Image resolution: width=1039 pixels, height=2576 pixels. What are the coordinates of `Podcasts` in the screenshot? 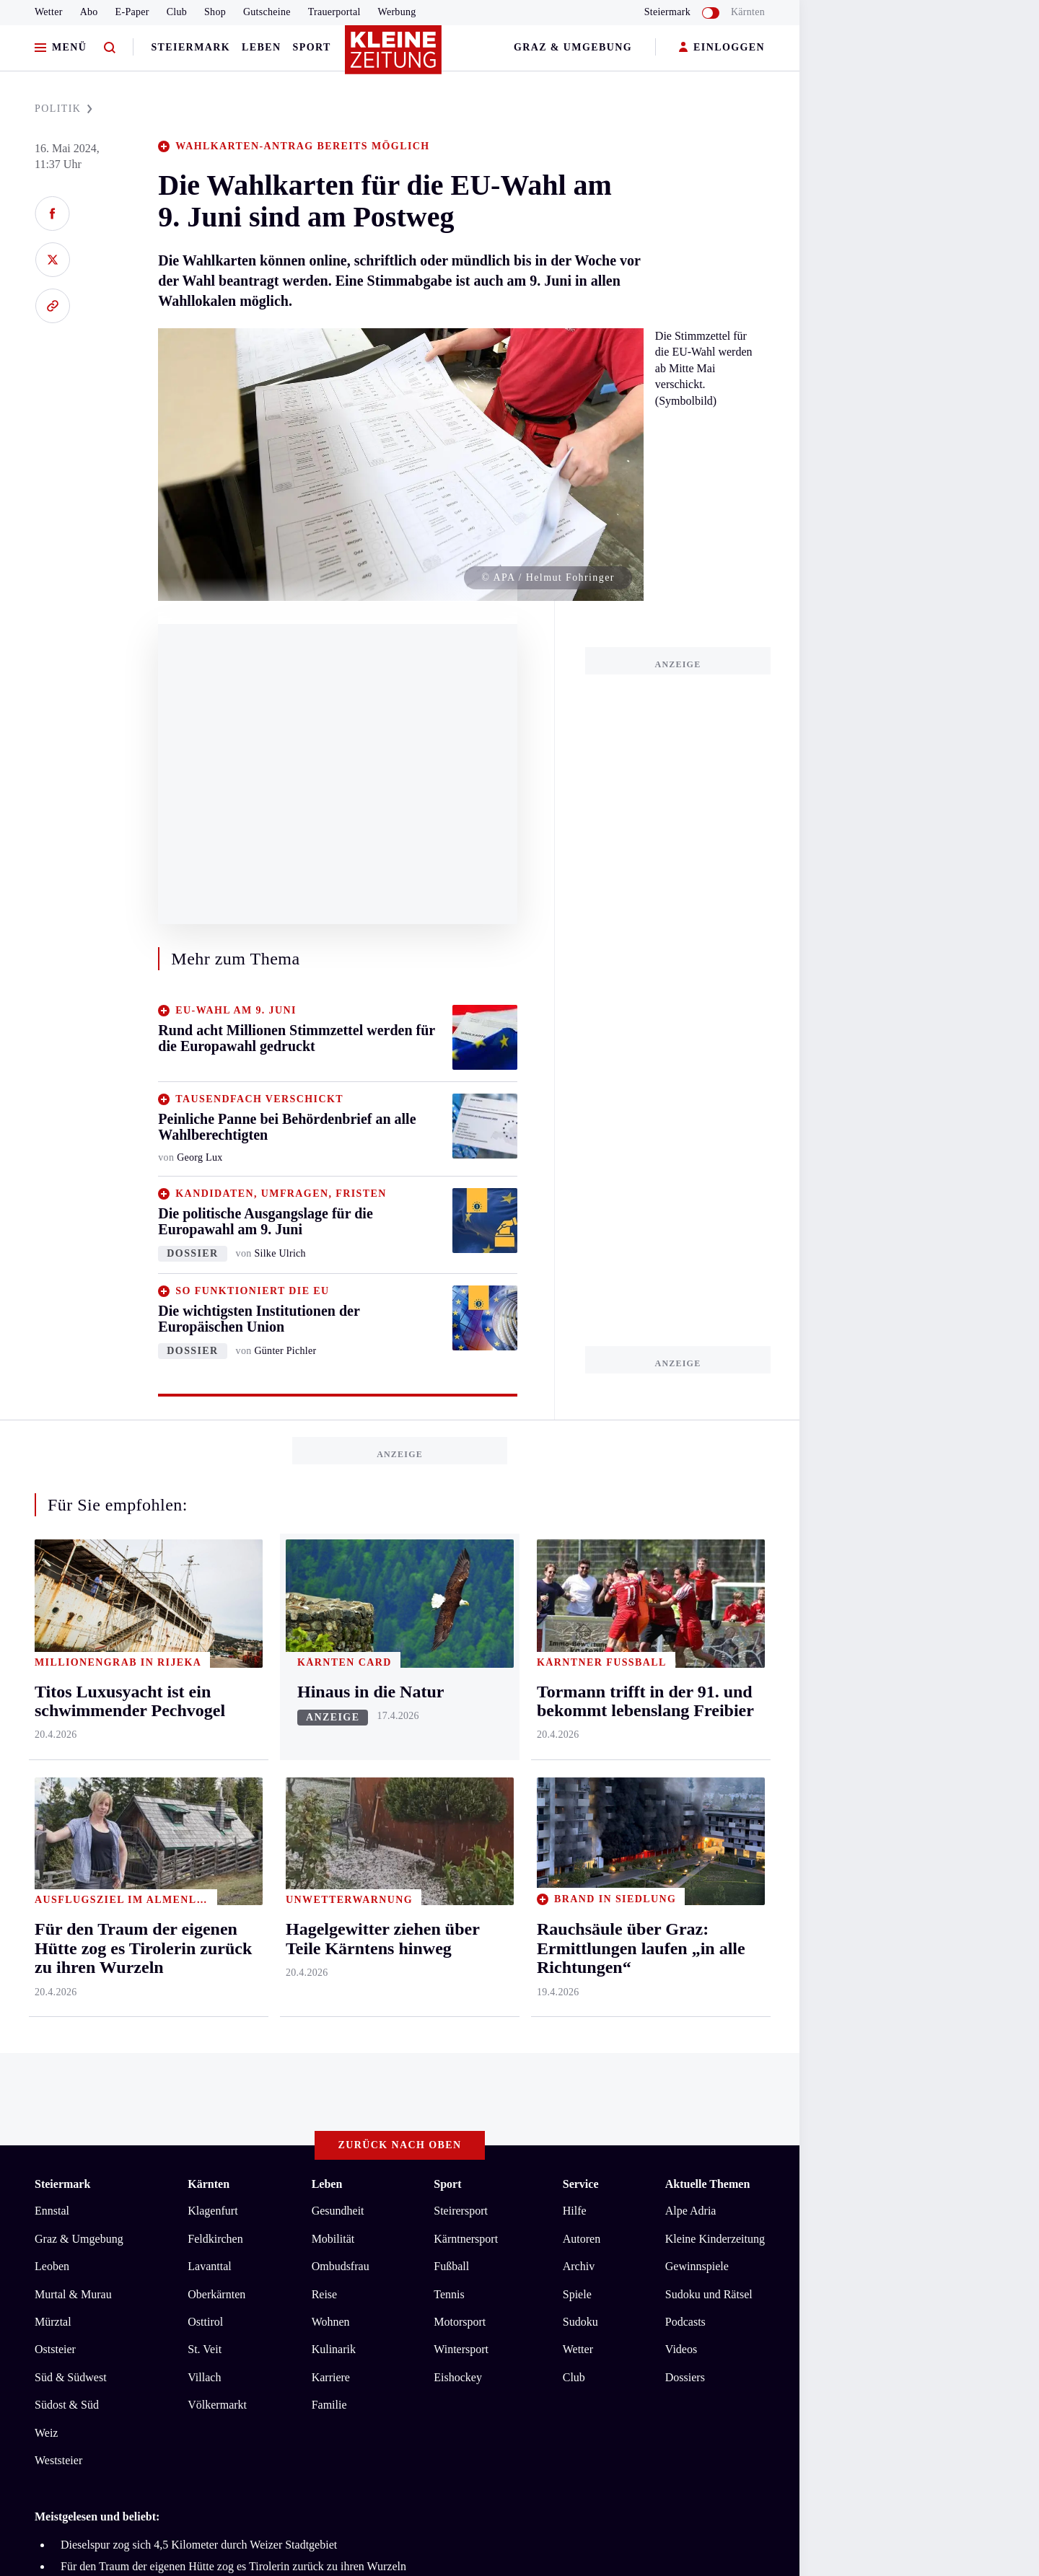 It's located at (685, 2322).